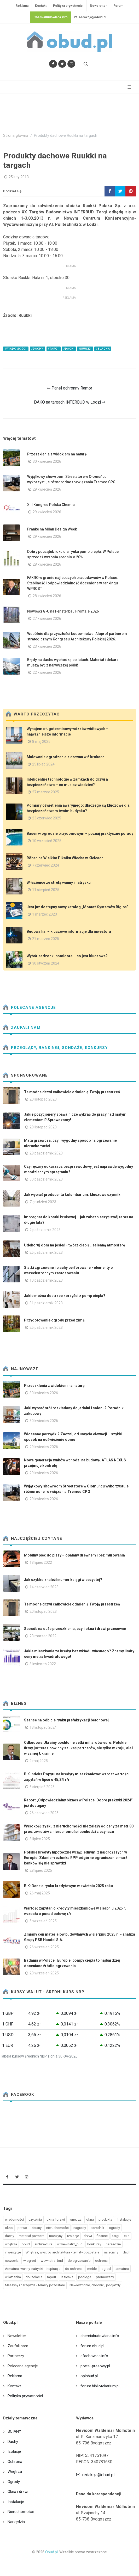 This screenshot has height=2576, width=139. Describe the element at coordinates (68, 6) in the screenshot. I see `Polityka prywatności` at that location.